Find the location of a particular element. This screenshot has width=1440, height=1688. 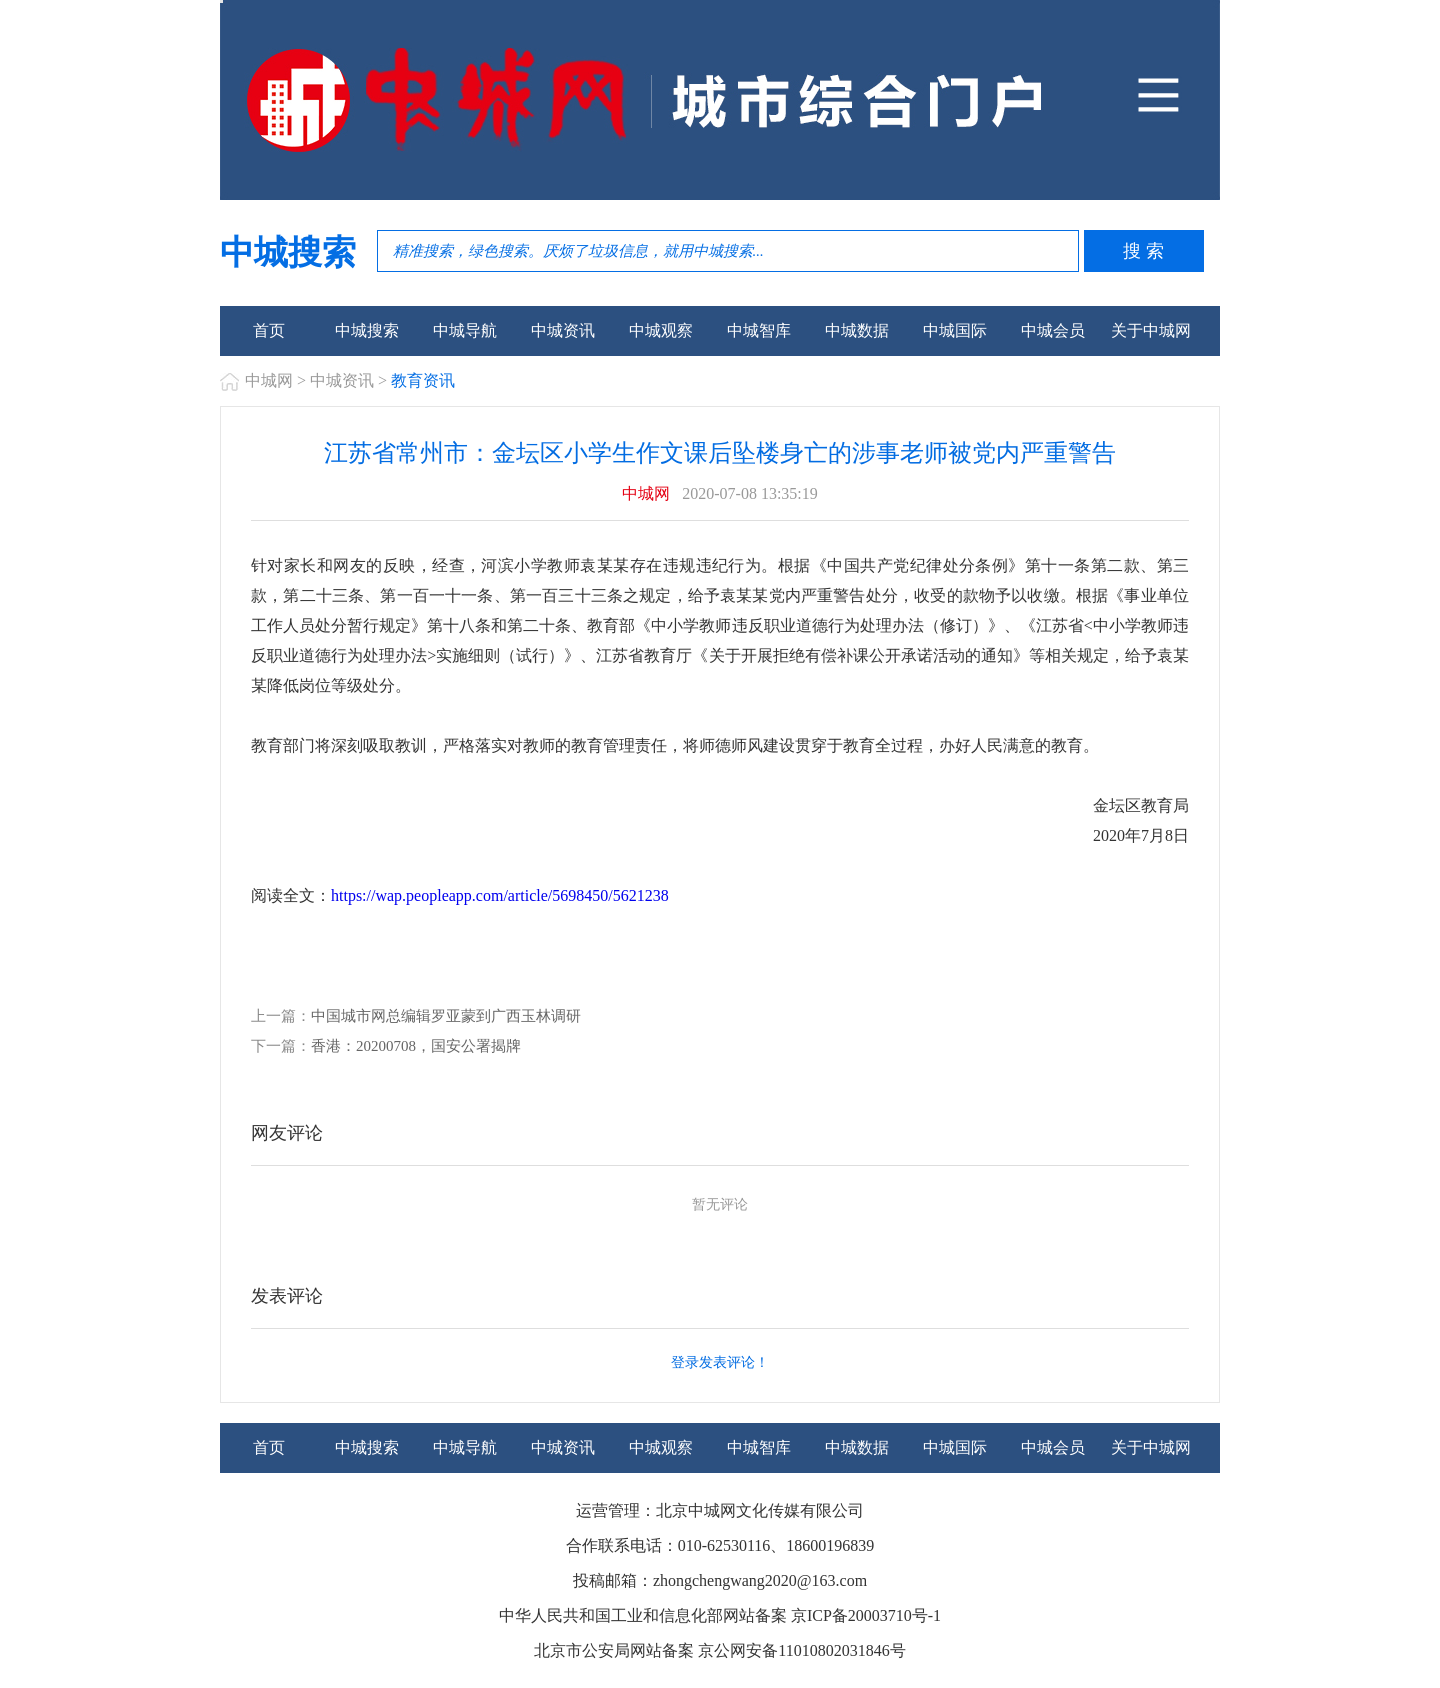

香港：20200708，国安公署揭牌 is located at coordinates (416, 1046).